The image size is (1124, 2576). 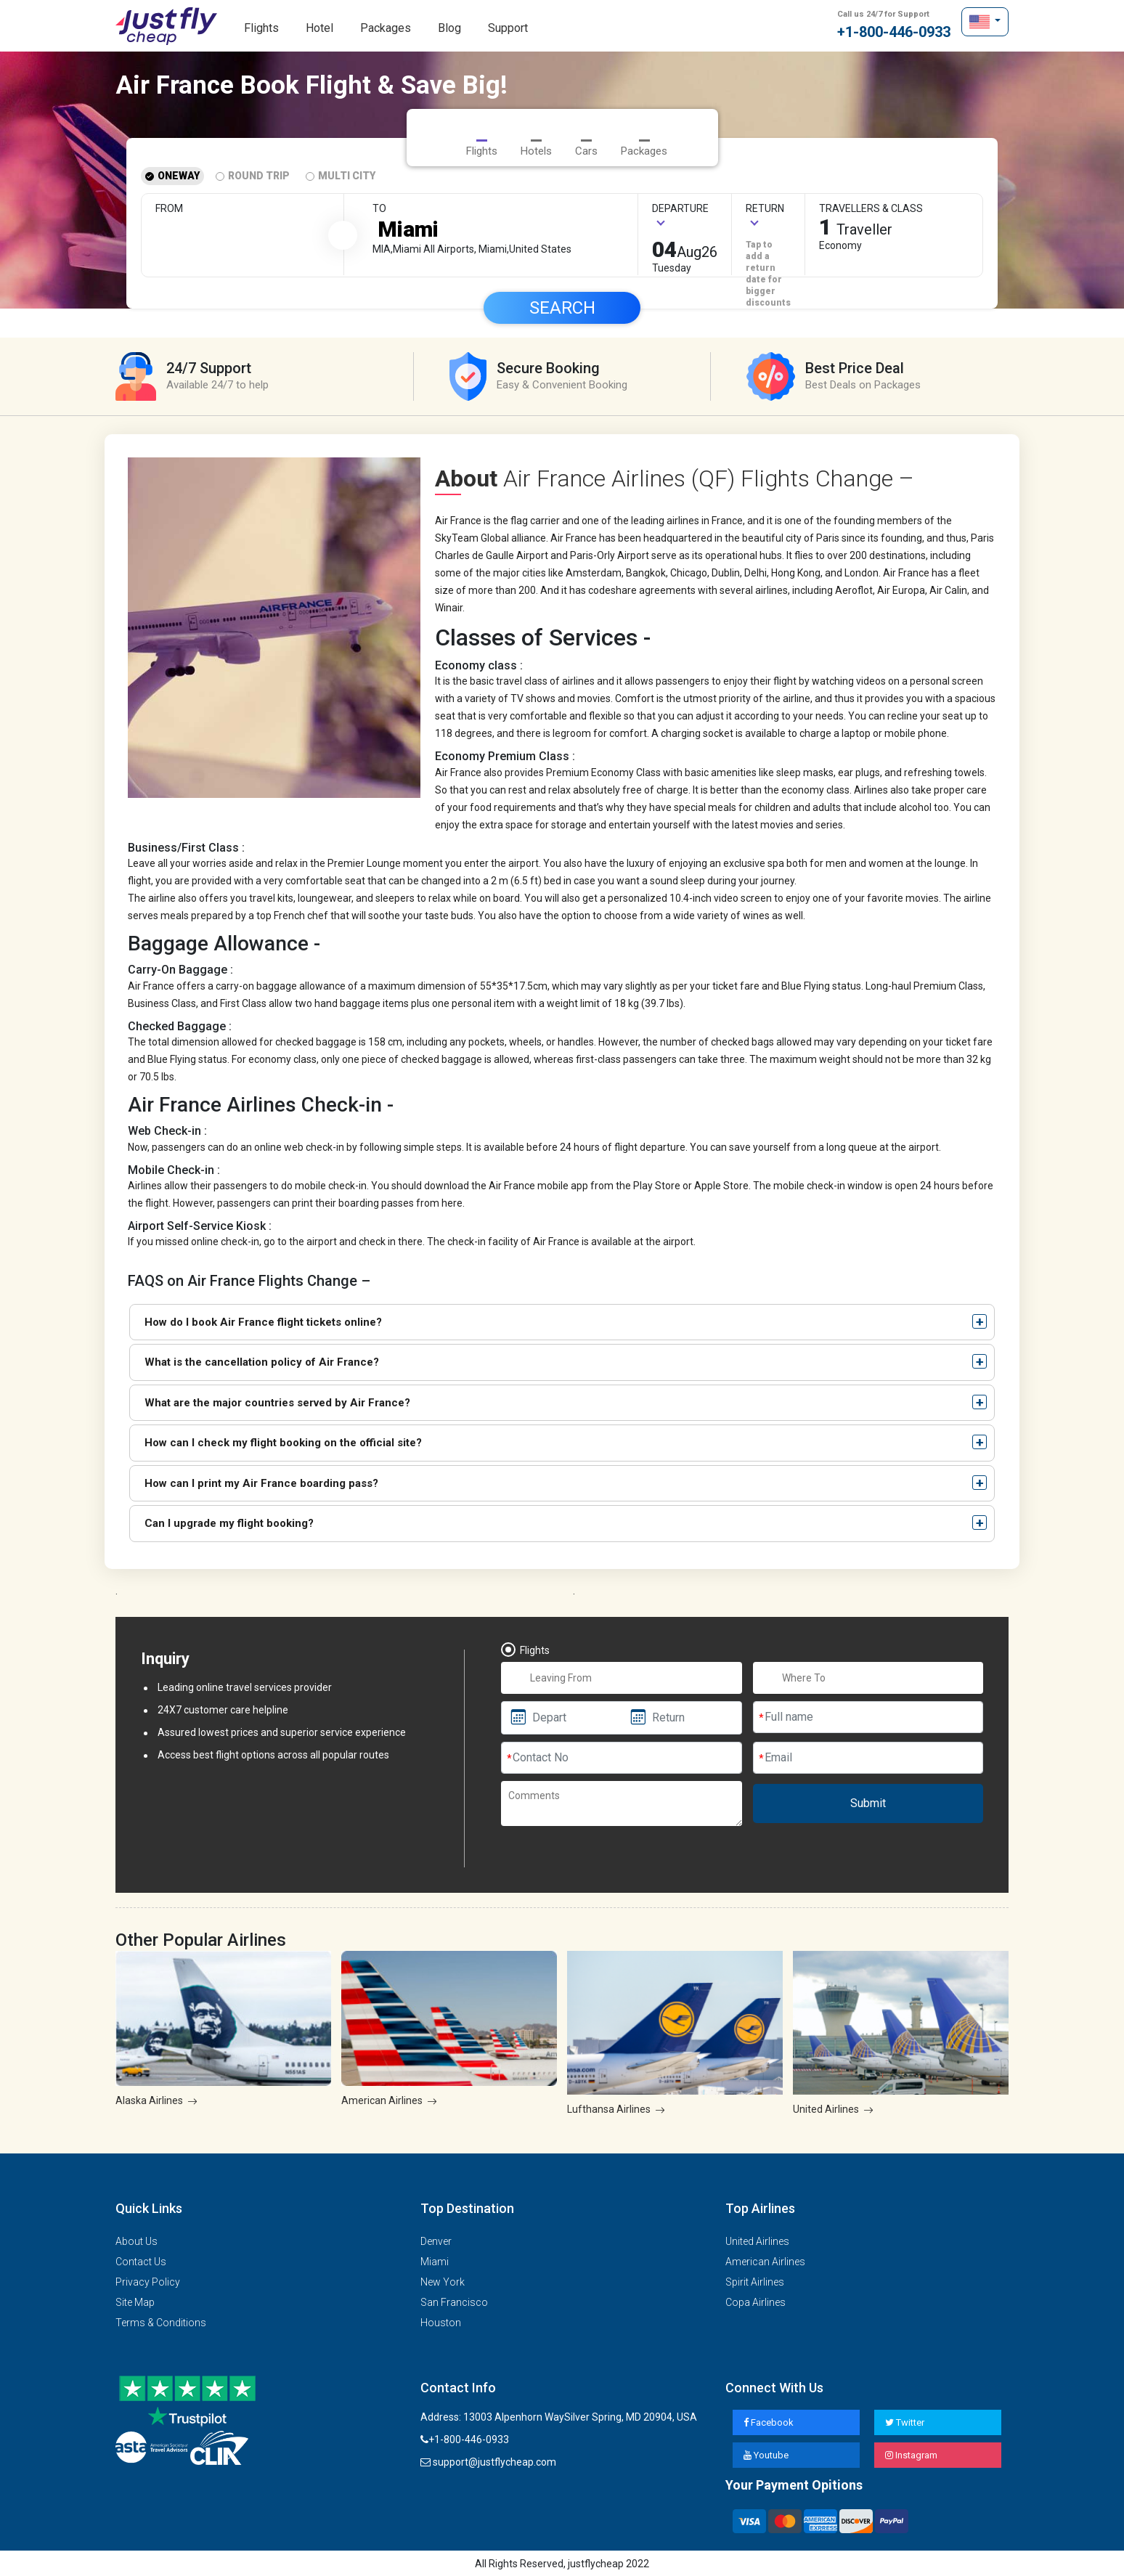 I want to click on San Francisco, so click(x=454, y=2300).